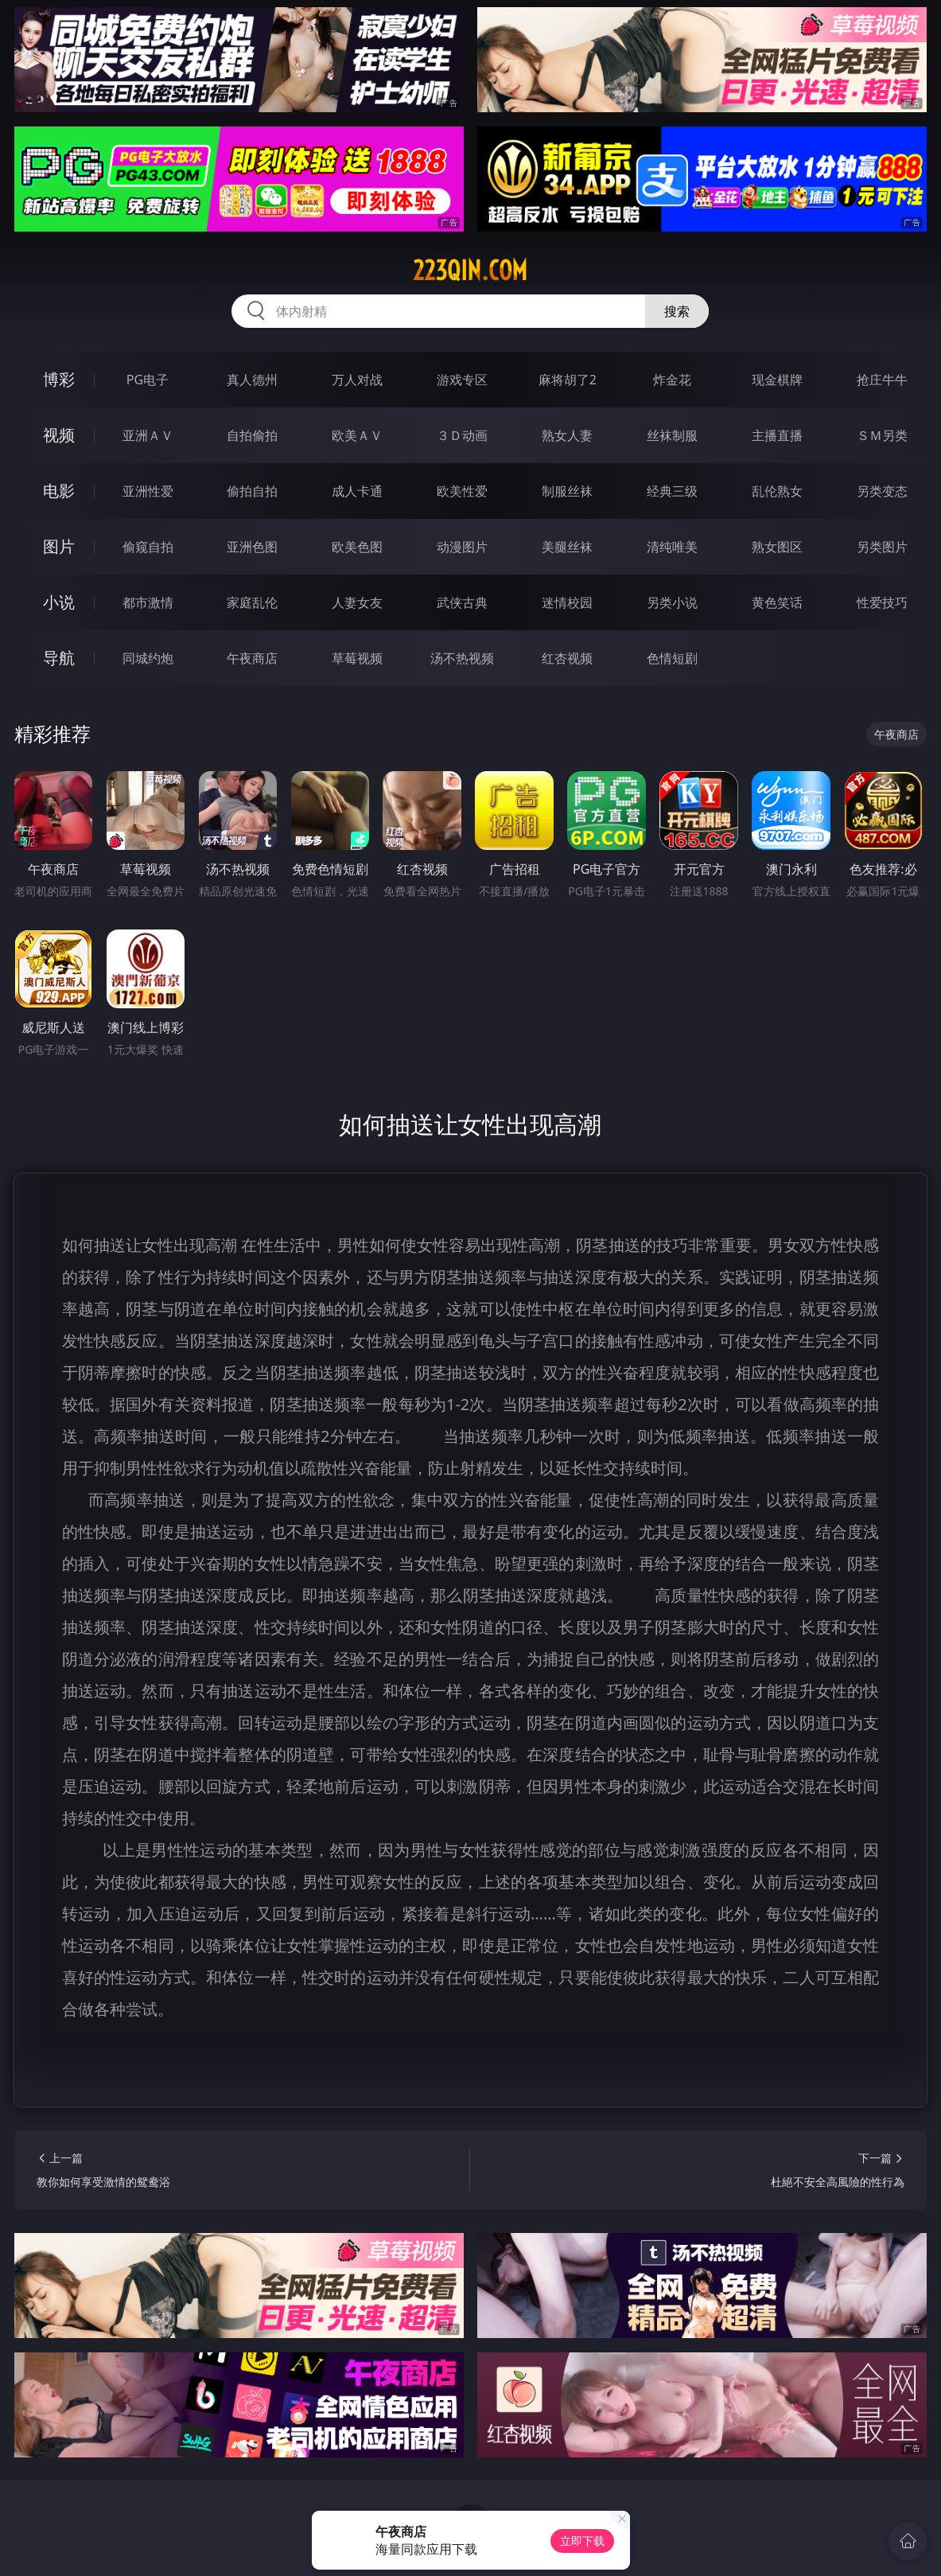 The width and height of the screenshot is (941, 2576). Describe the element at coordinates (567, 658) in the screenshot. I see `红杏视频` at that location.